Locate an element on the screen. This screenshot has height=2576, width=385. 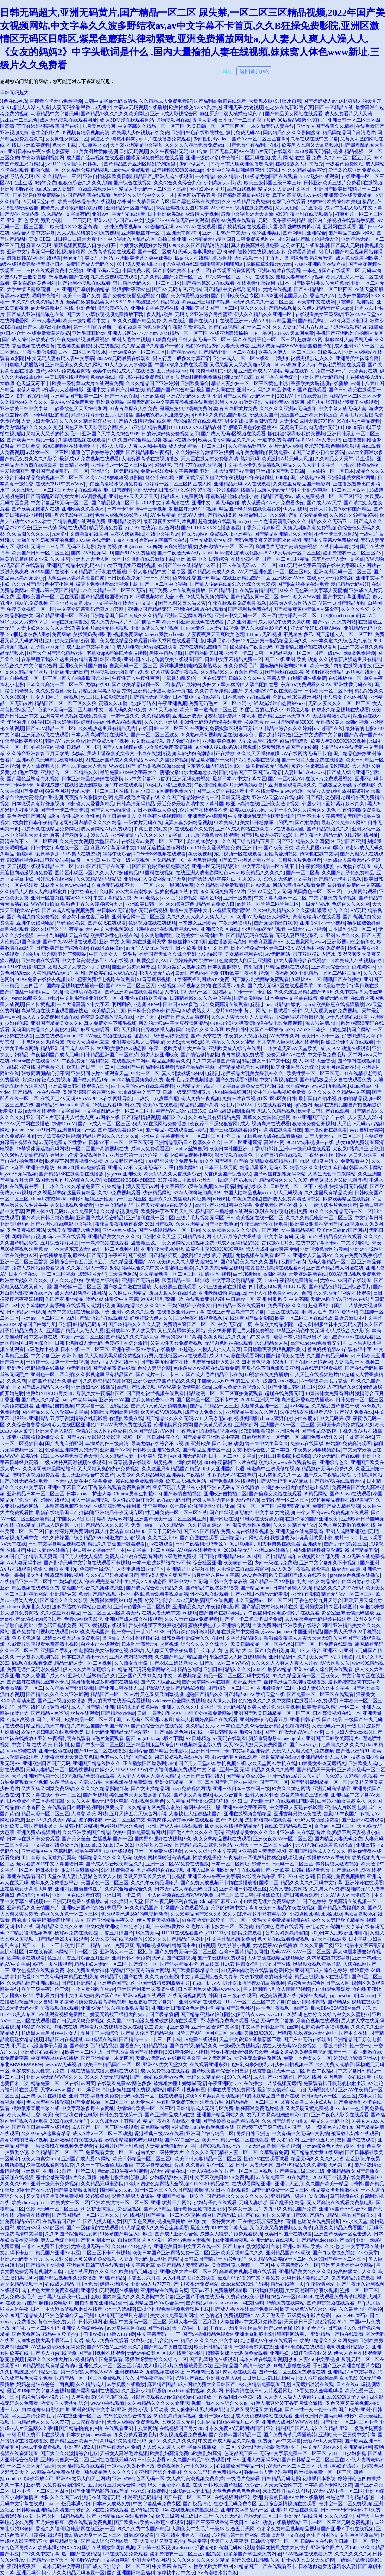
八戒青柠影院观看免费高清电视剧 is located at coordinates (43, 1644).